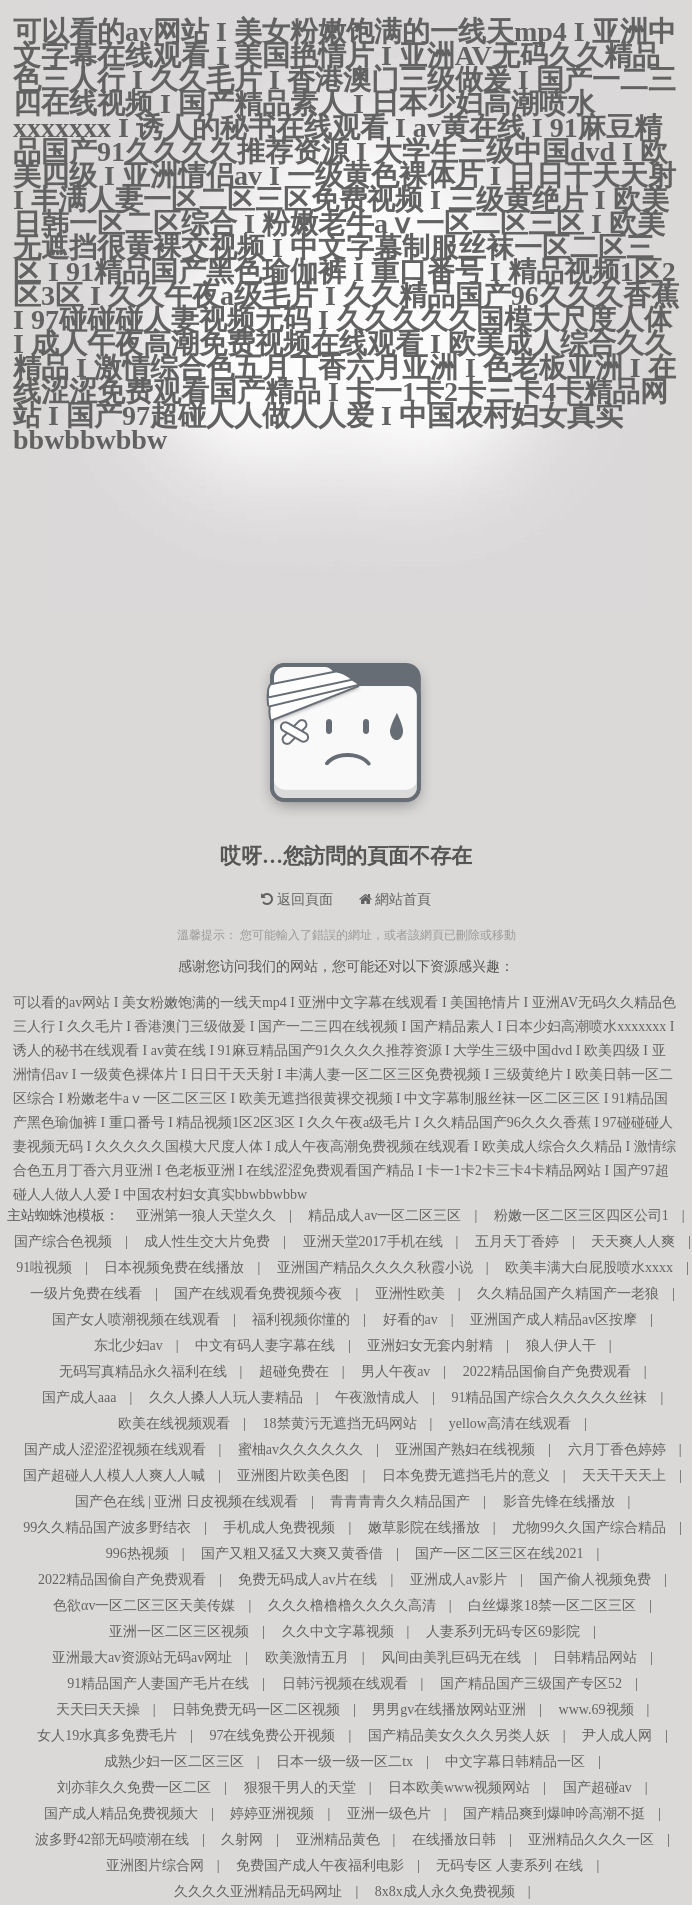 The width and height of the screenshot is (692, 1905). I want to click on 成人性生交大片免费, so click(207, 1241).